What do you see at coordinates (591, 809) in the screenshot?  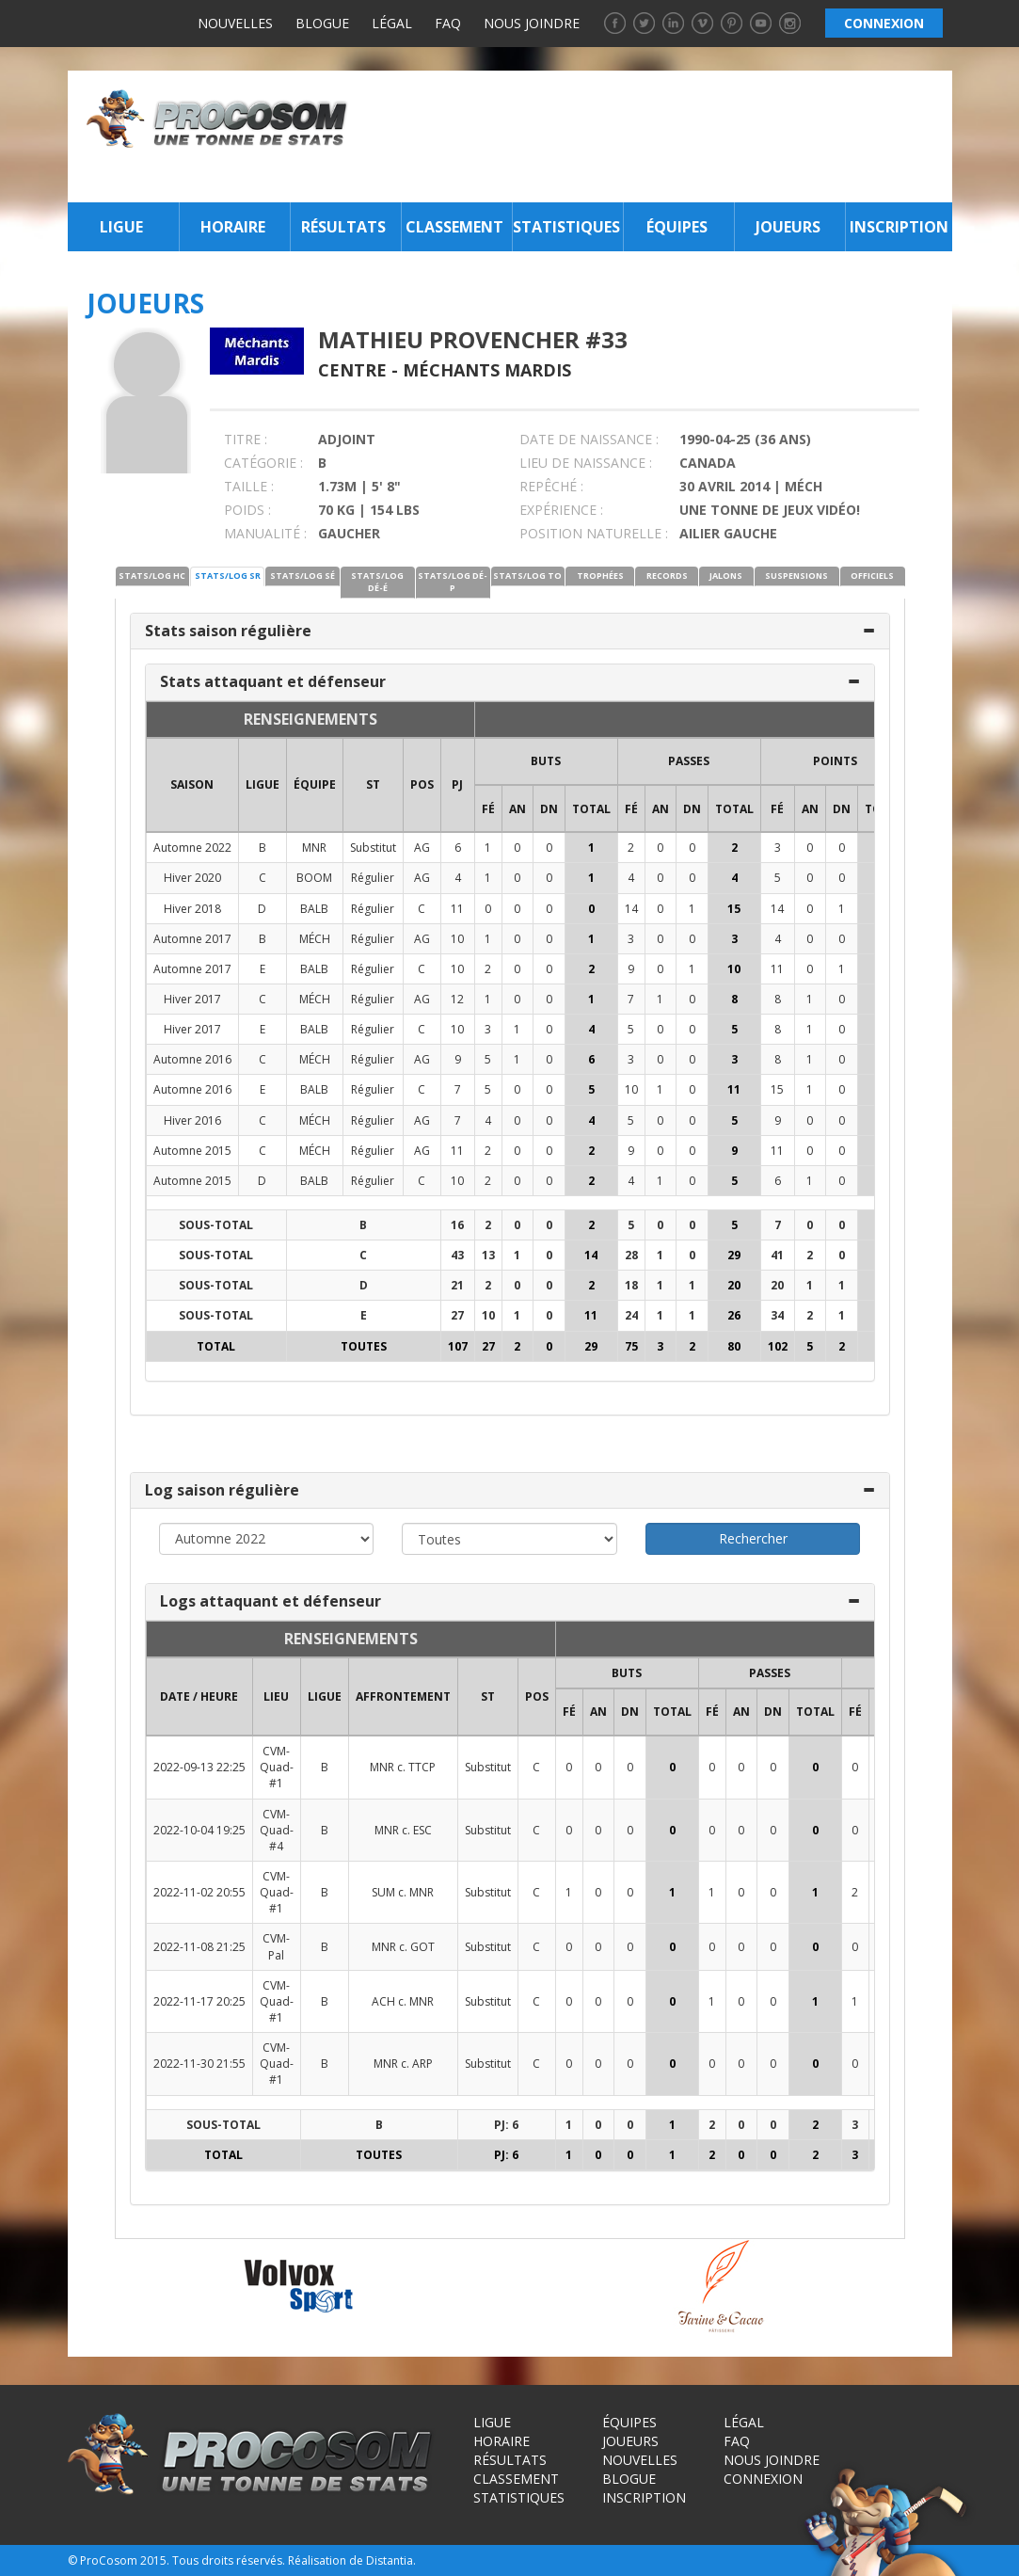 I see `Total` at bounding box center [591, 809].